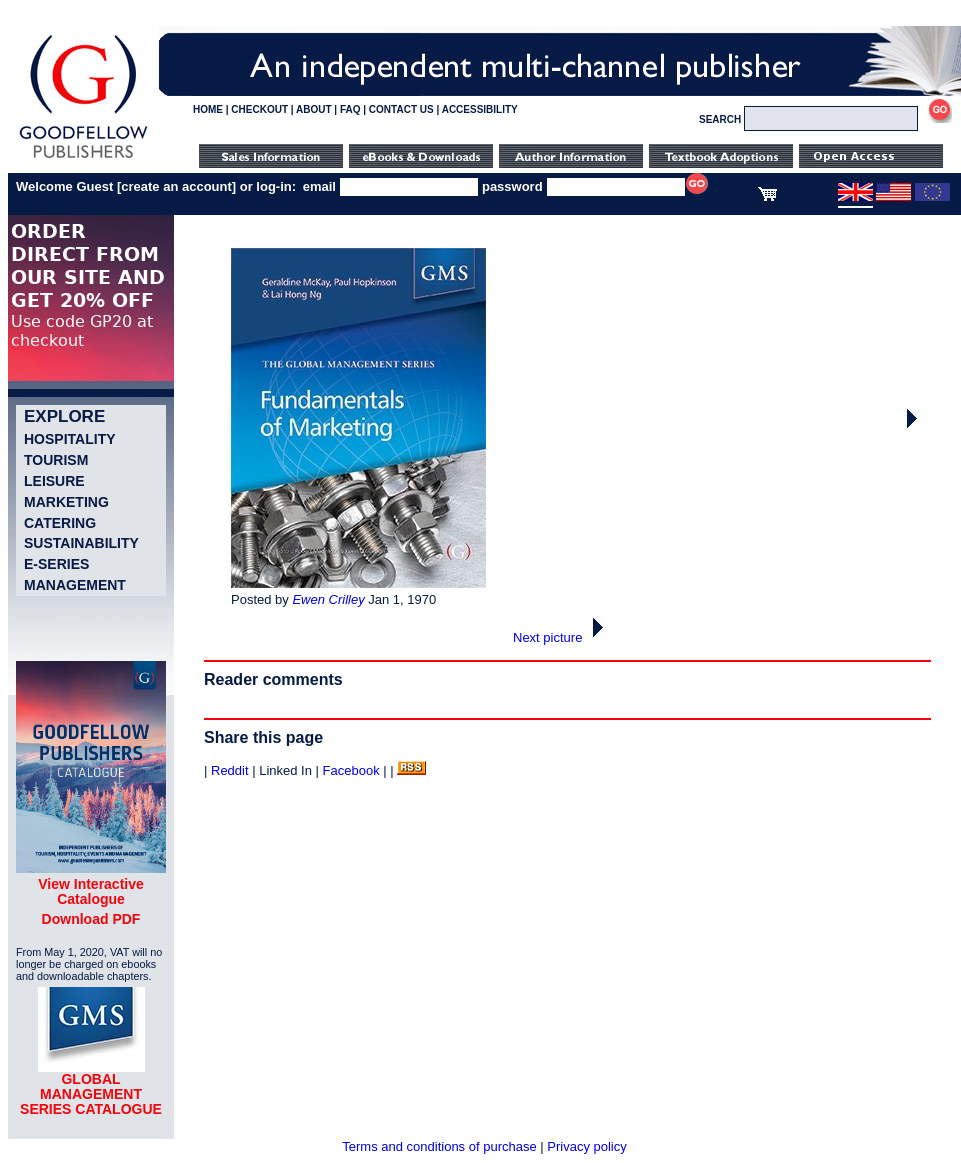  What do you see at coordinates (70, 439) in the screenshot?
I see `Hospitality` at bounding box center [70, 439].